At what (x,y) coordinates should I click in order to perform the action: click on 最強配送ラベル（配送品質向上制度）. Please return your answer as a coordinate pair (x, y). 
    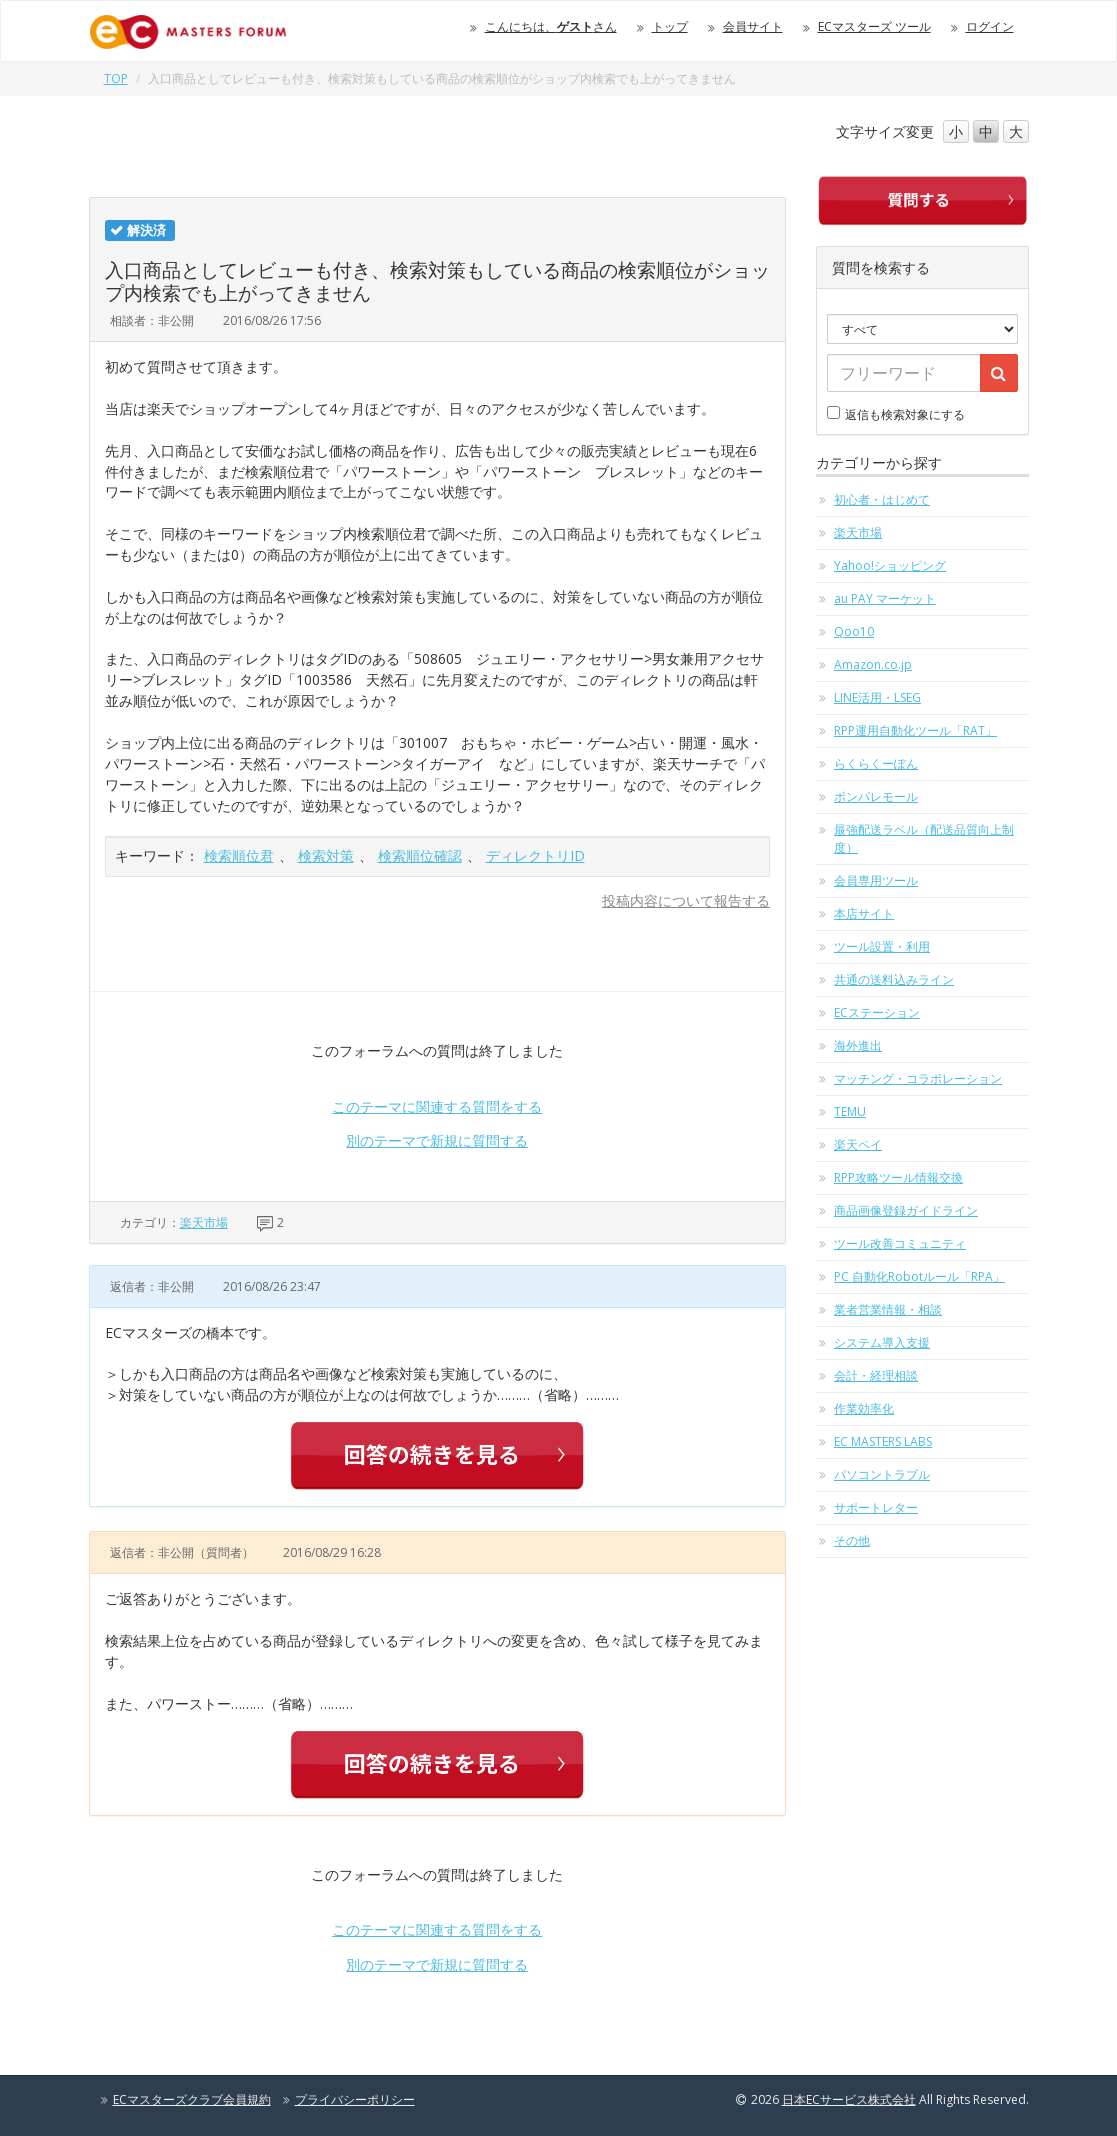
    Looking at the image, I should click on (924, 838).